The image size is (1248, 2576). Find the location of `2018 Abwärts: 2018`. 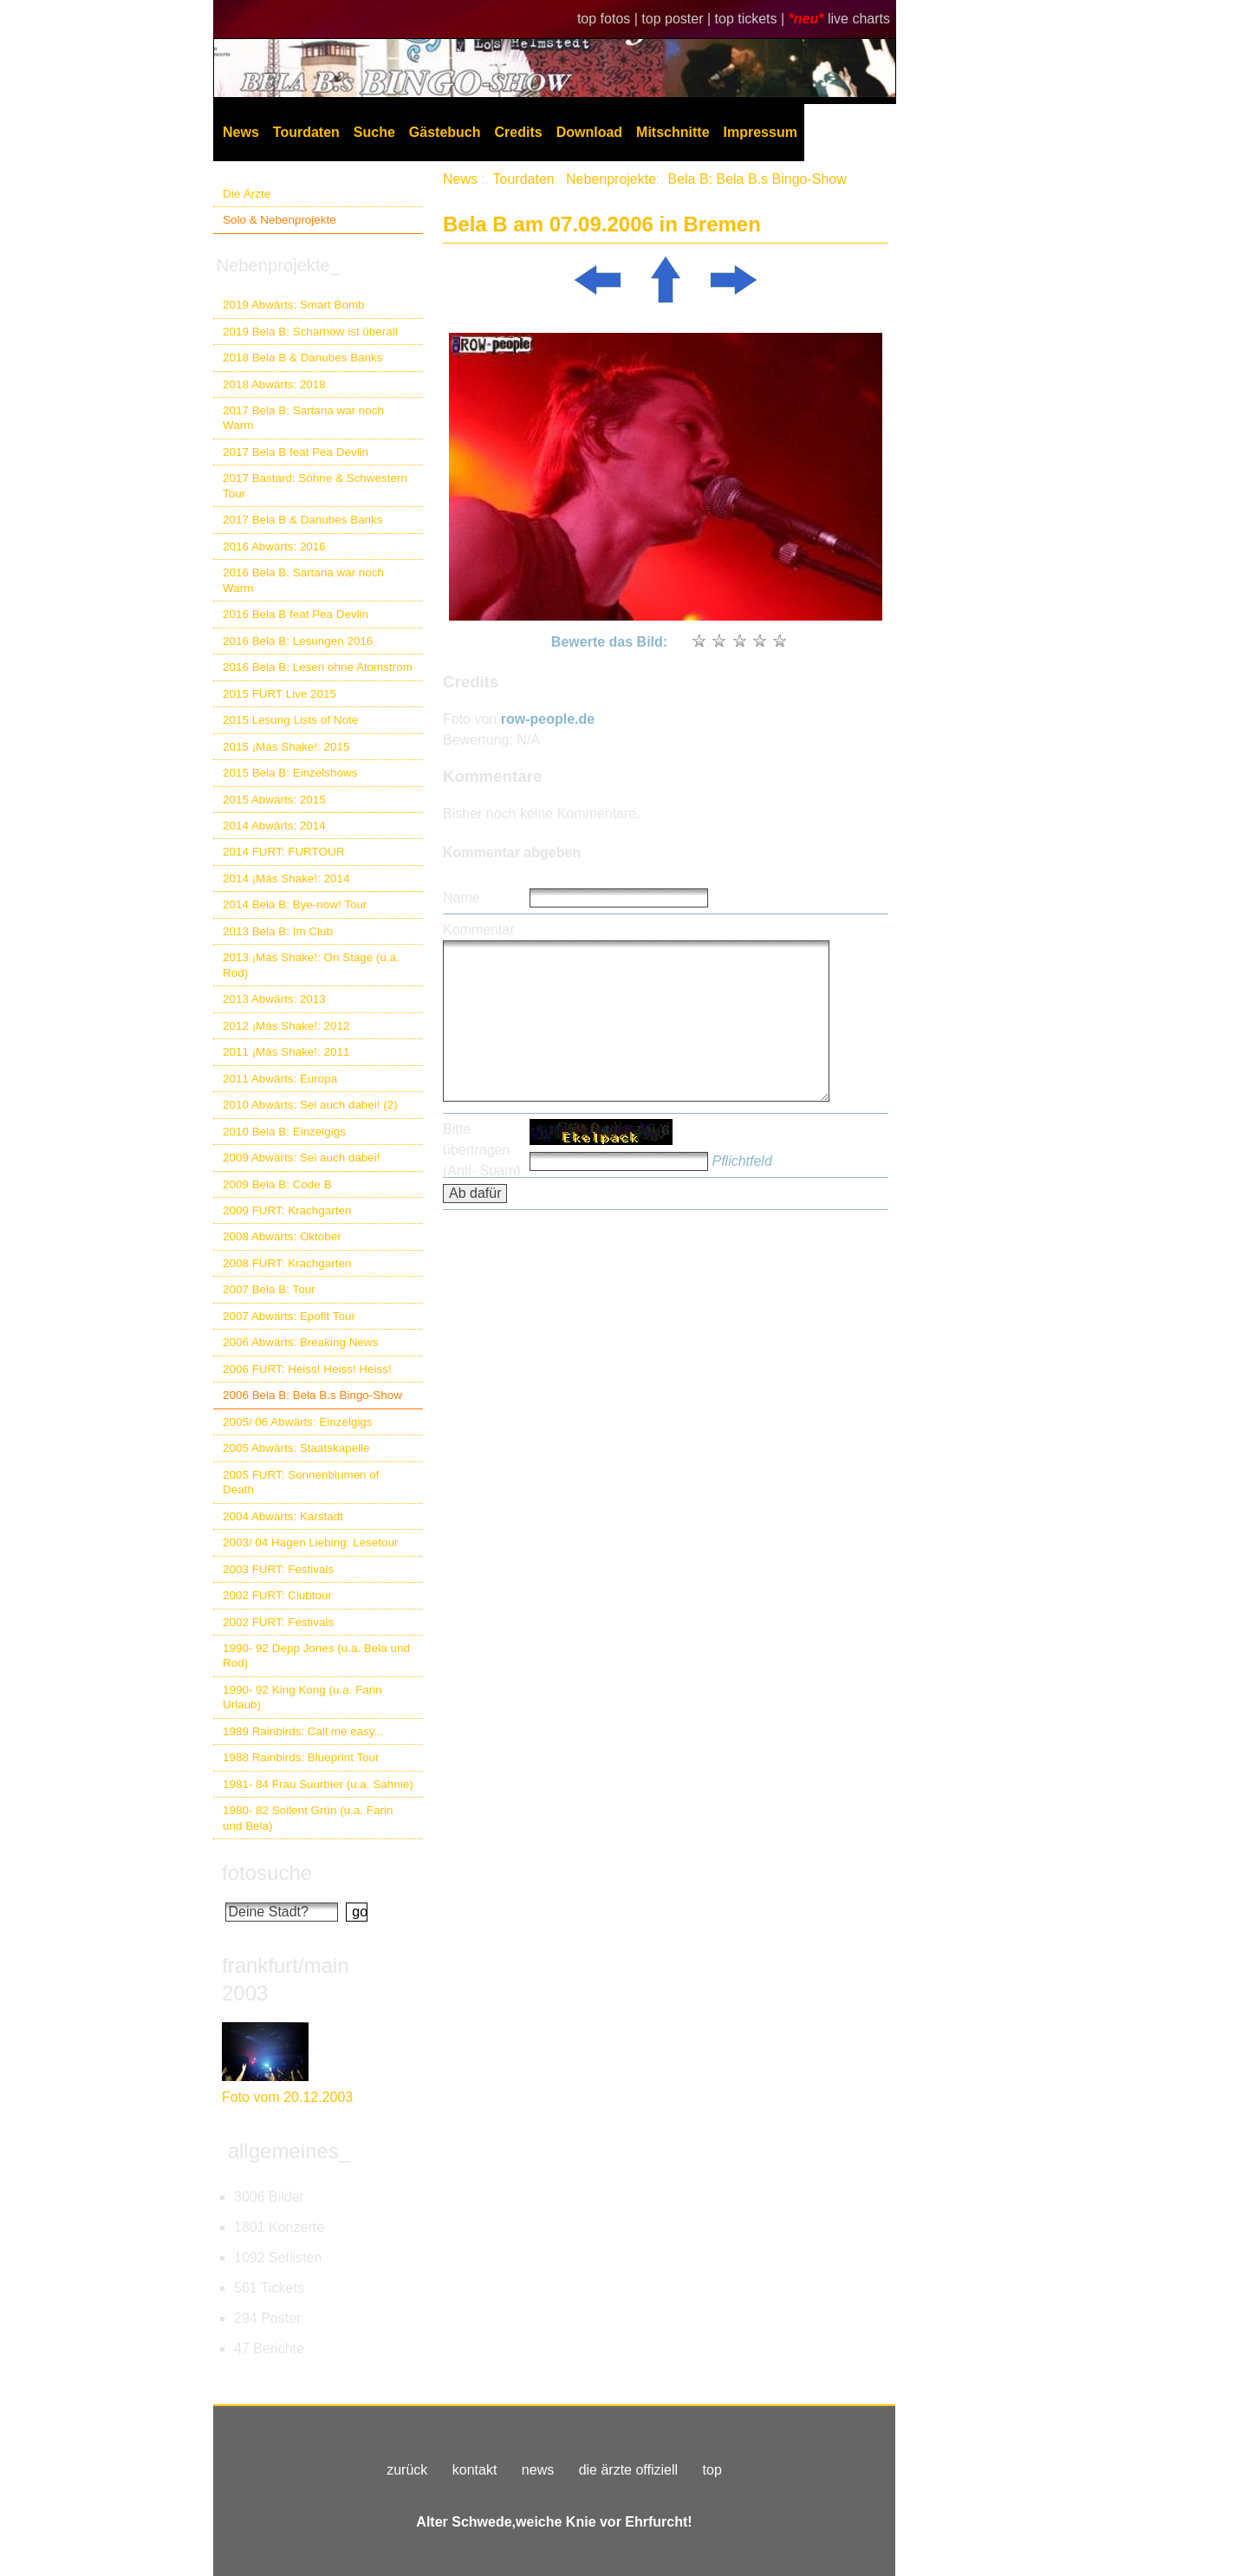

2018 Abwärts: 2018 is located at coordinates (274, 384).